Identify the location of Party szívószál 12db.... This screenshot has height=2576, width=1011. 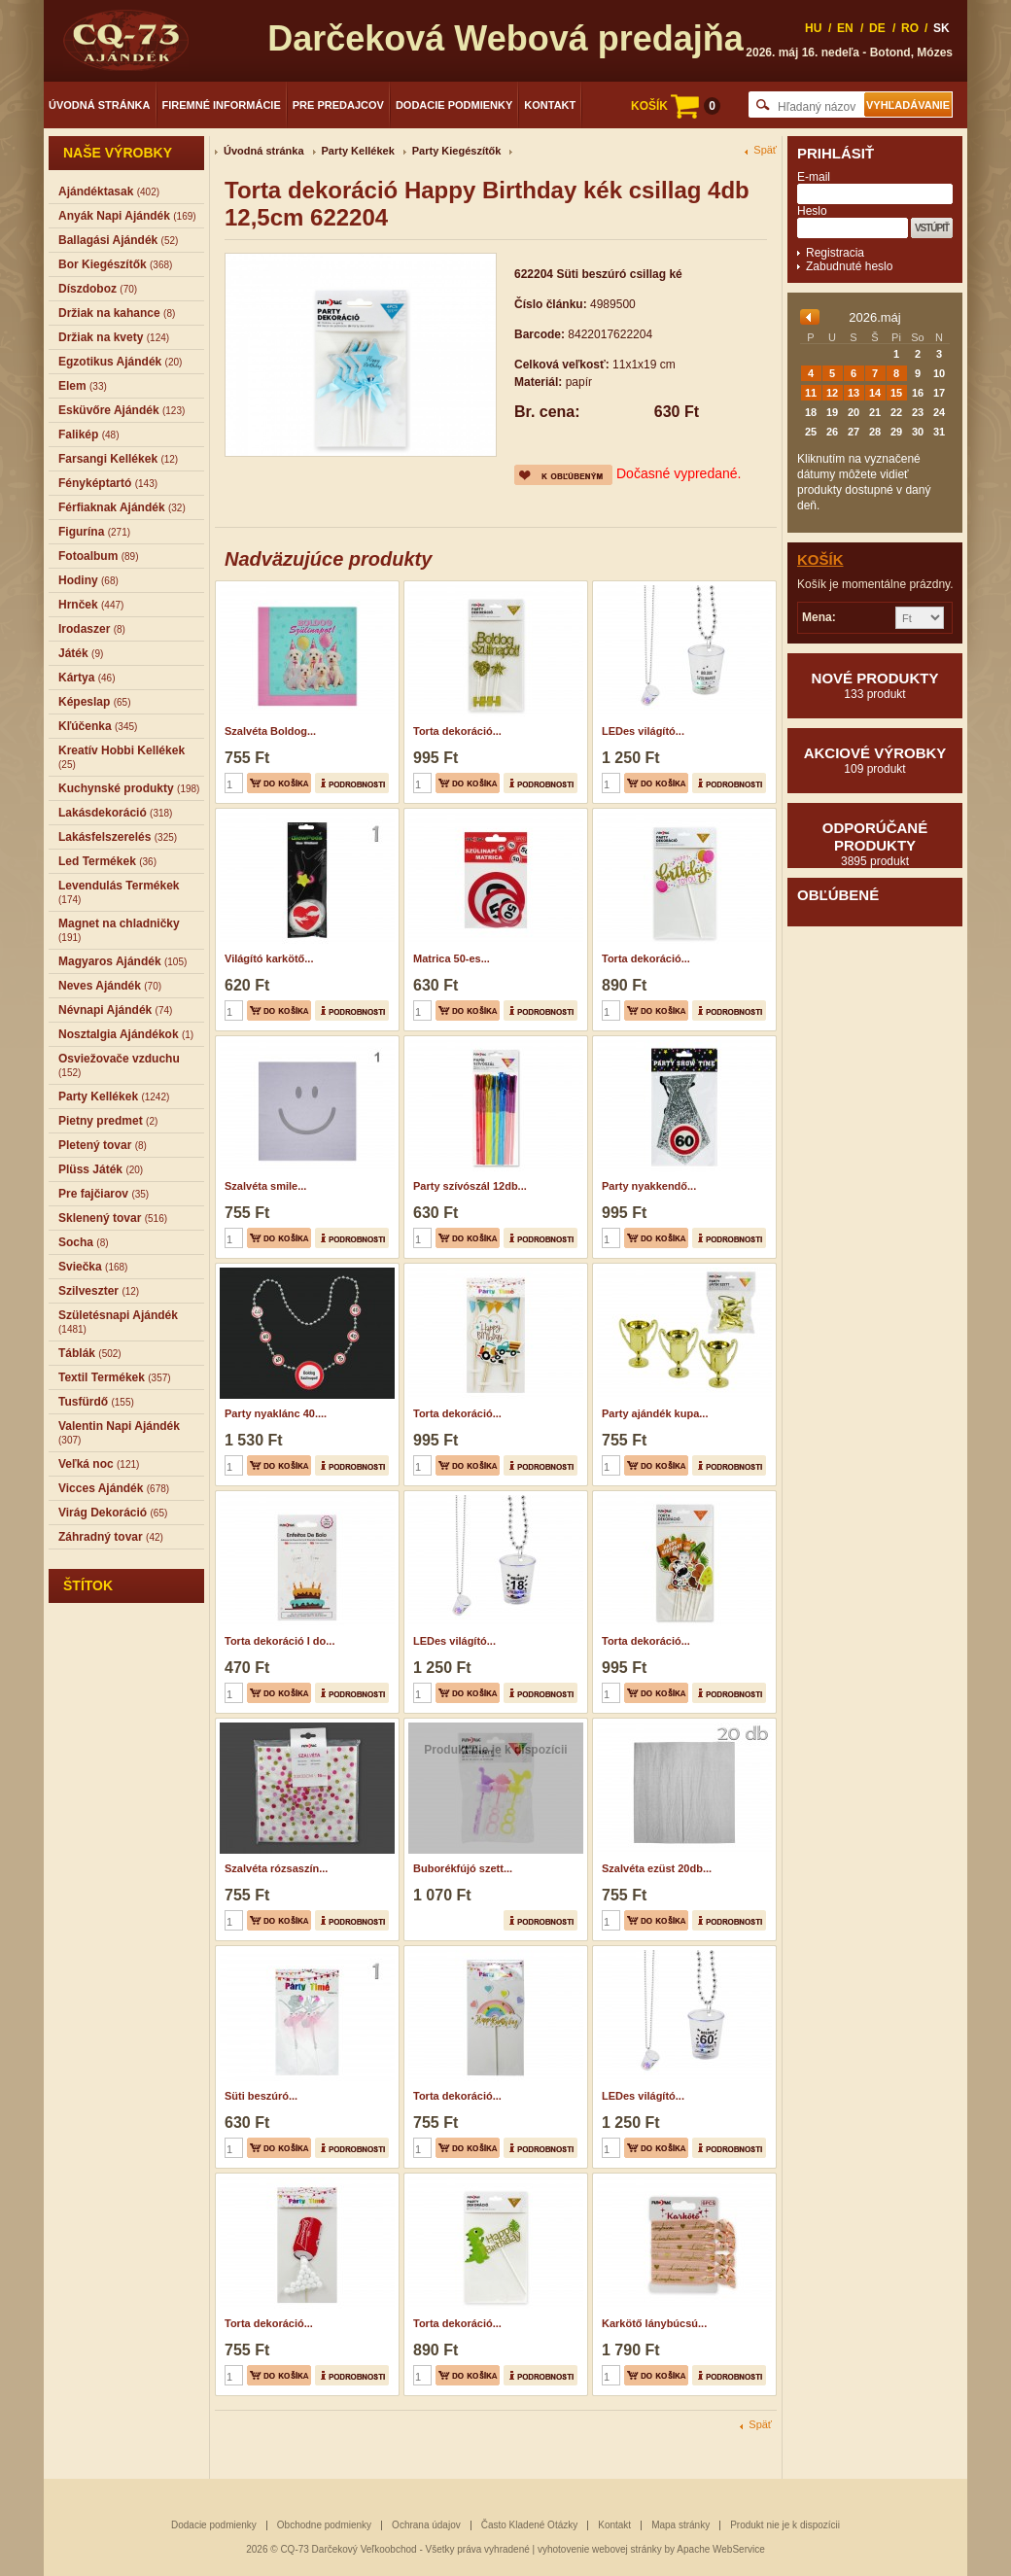
(470, 1186).